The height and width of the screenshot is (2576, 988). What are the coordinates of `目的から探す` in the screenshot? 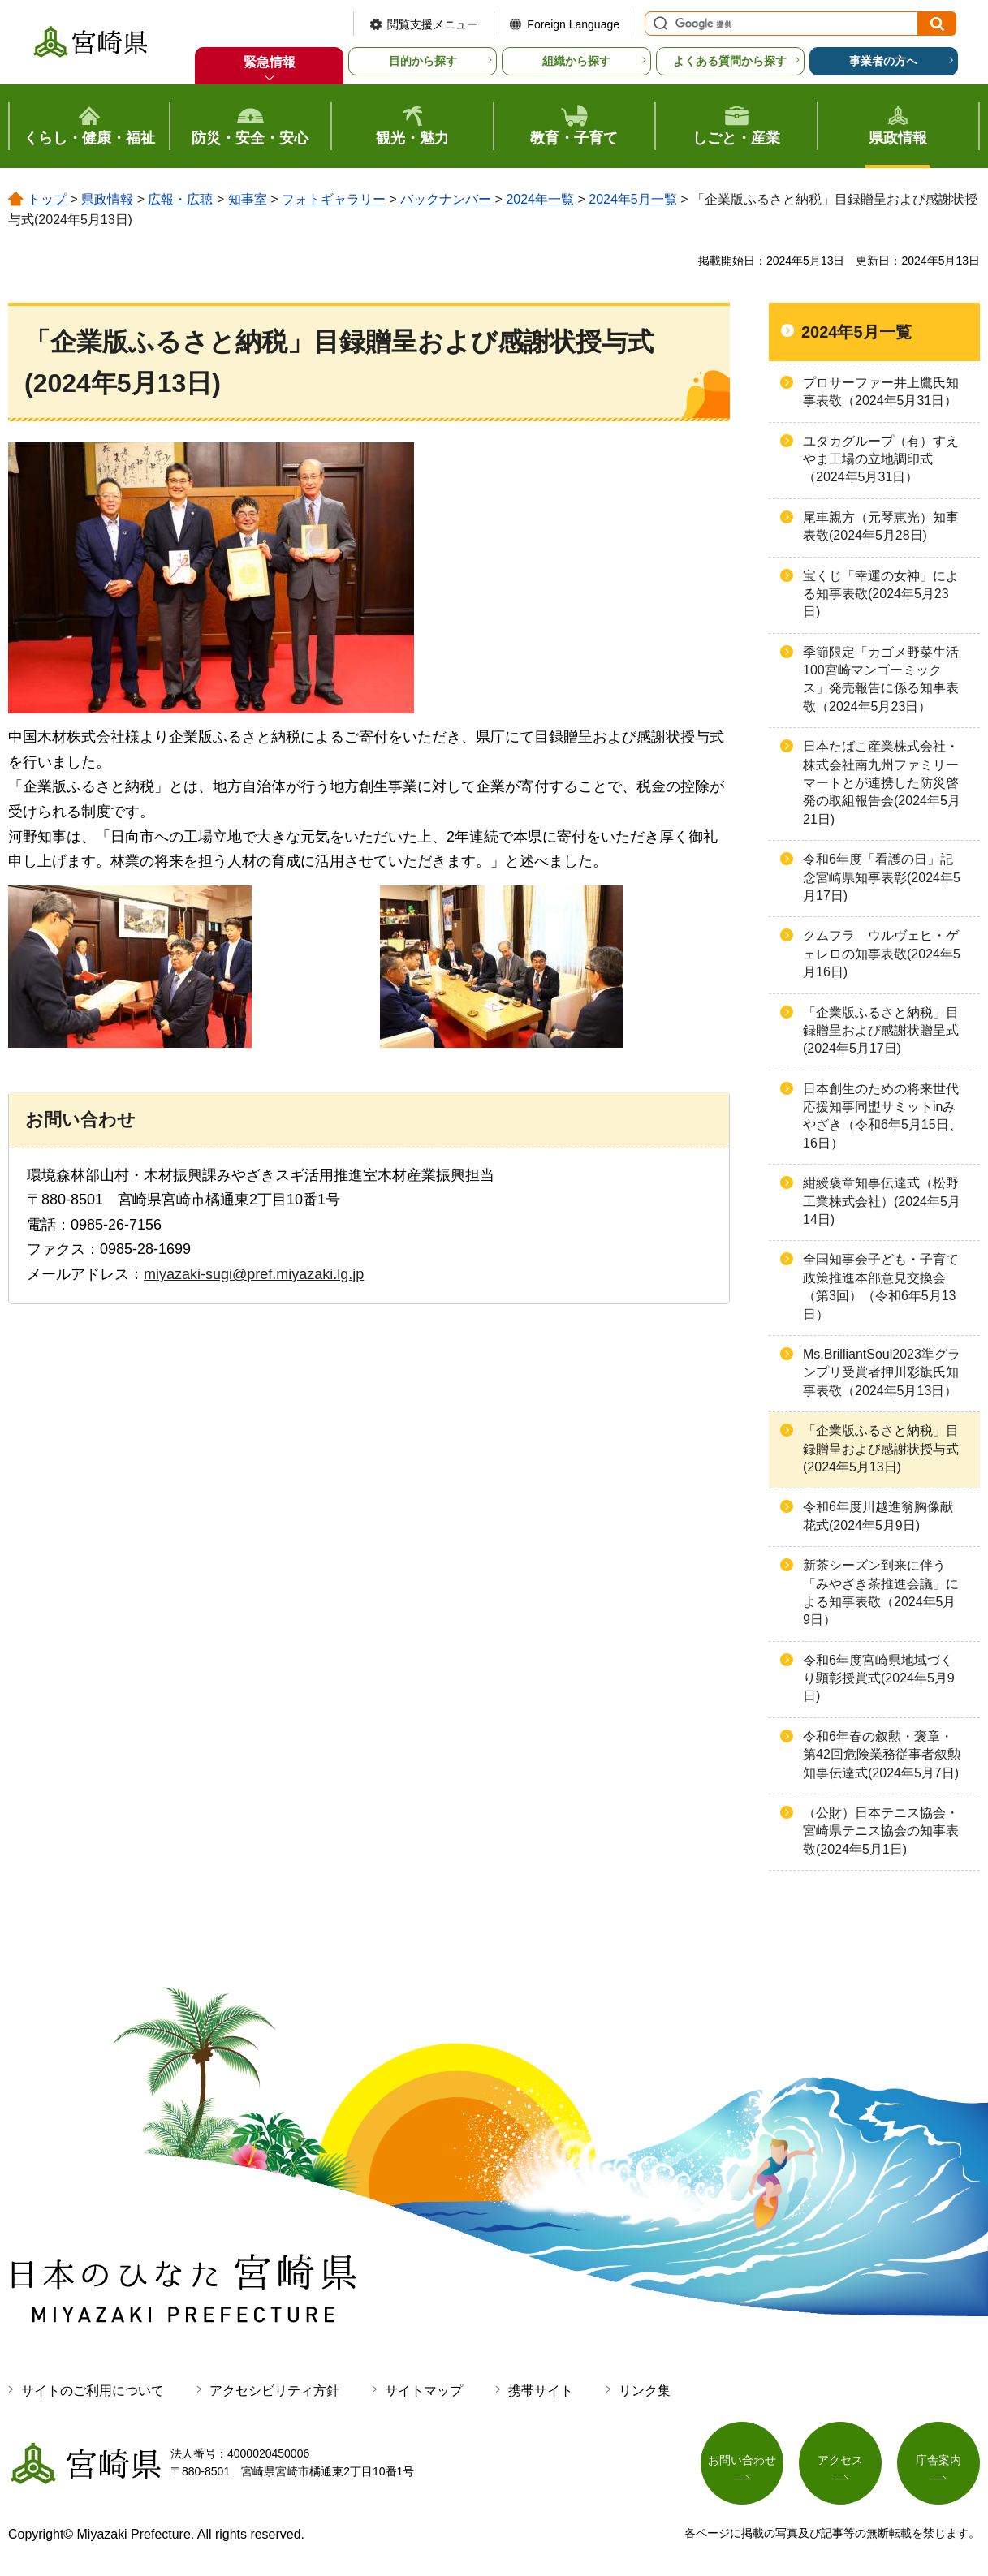 It's located at (423, 60).